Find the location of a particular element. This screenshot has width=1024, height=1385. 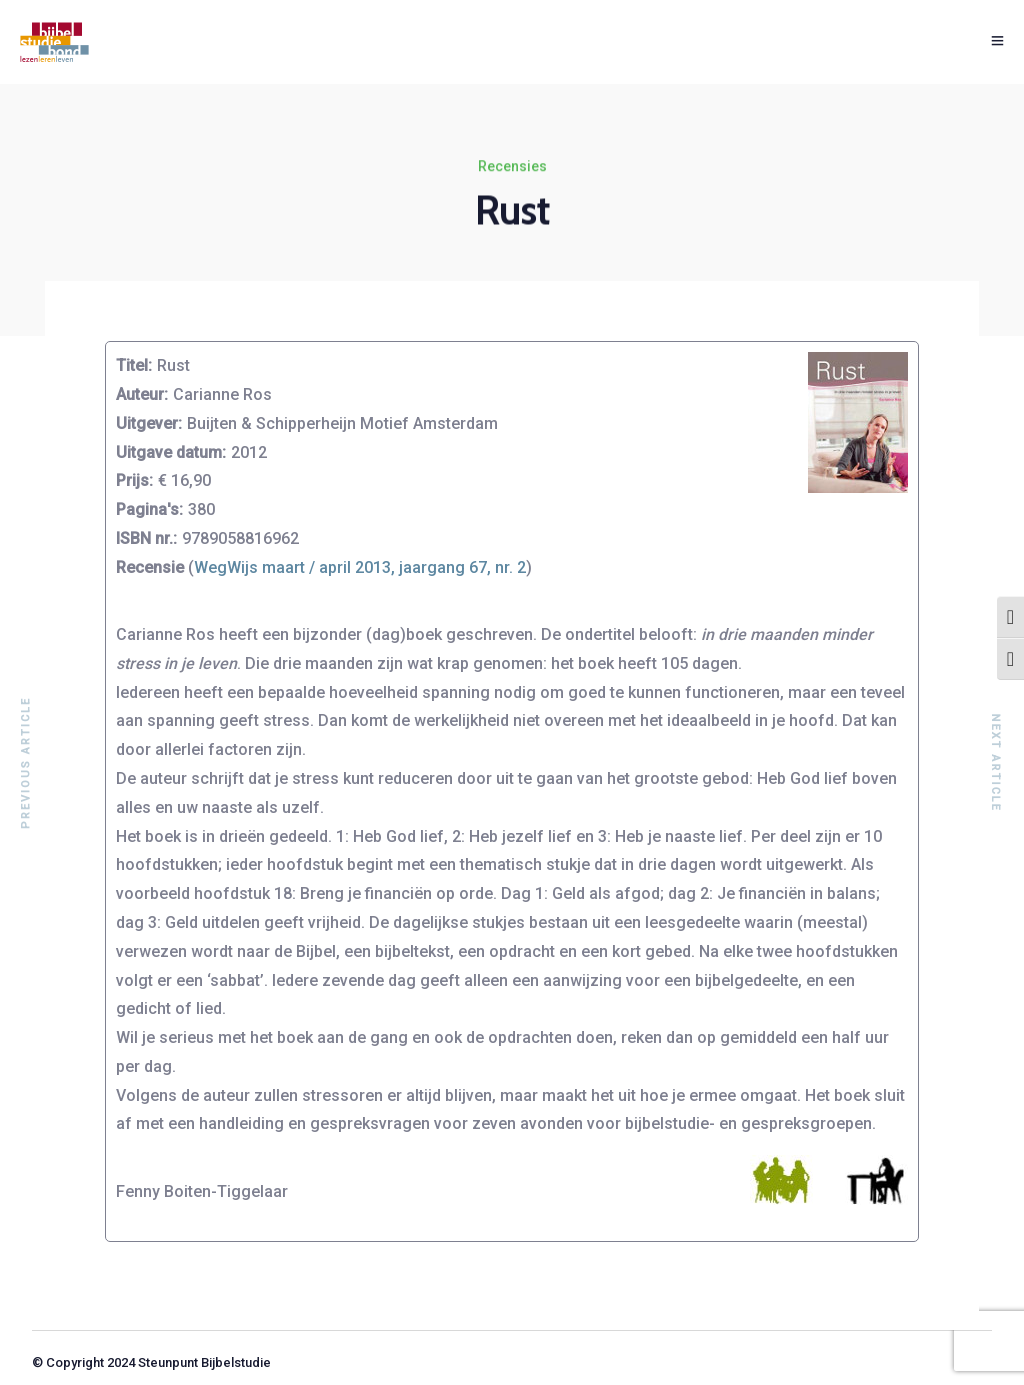

Auteur: is located at coordinates (142, 394).